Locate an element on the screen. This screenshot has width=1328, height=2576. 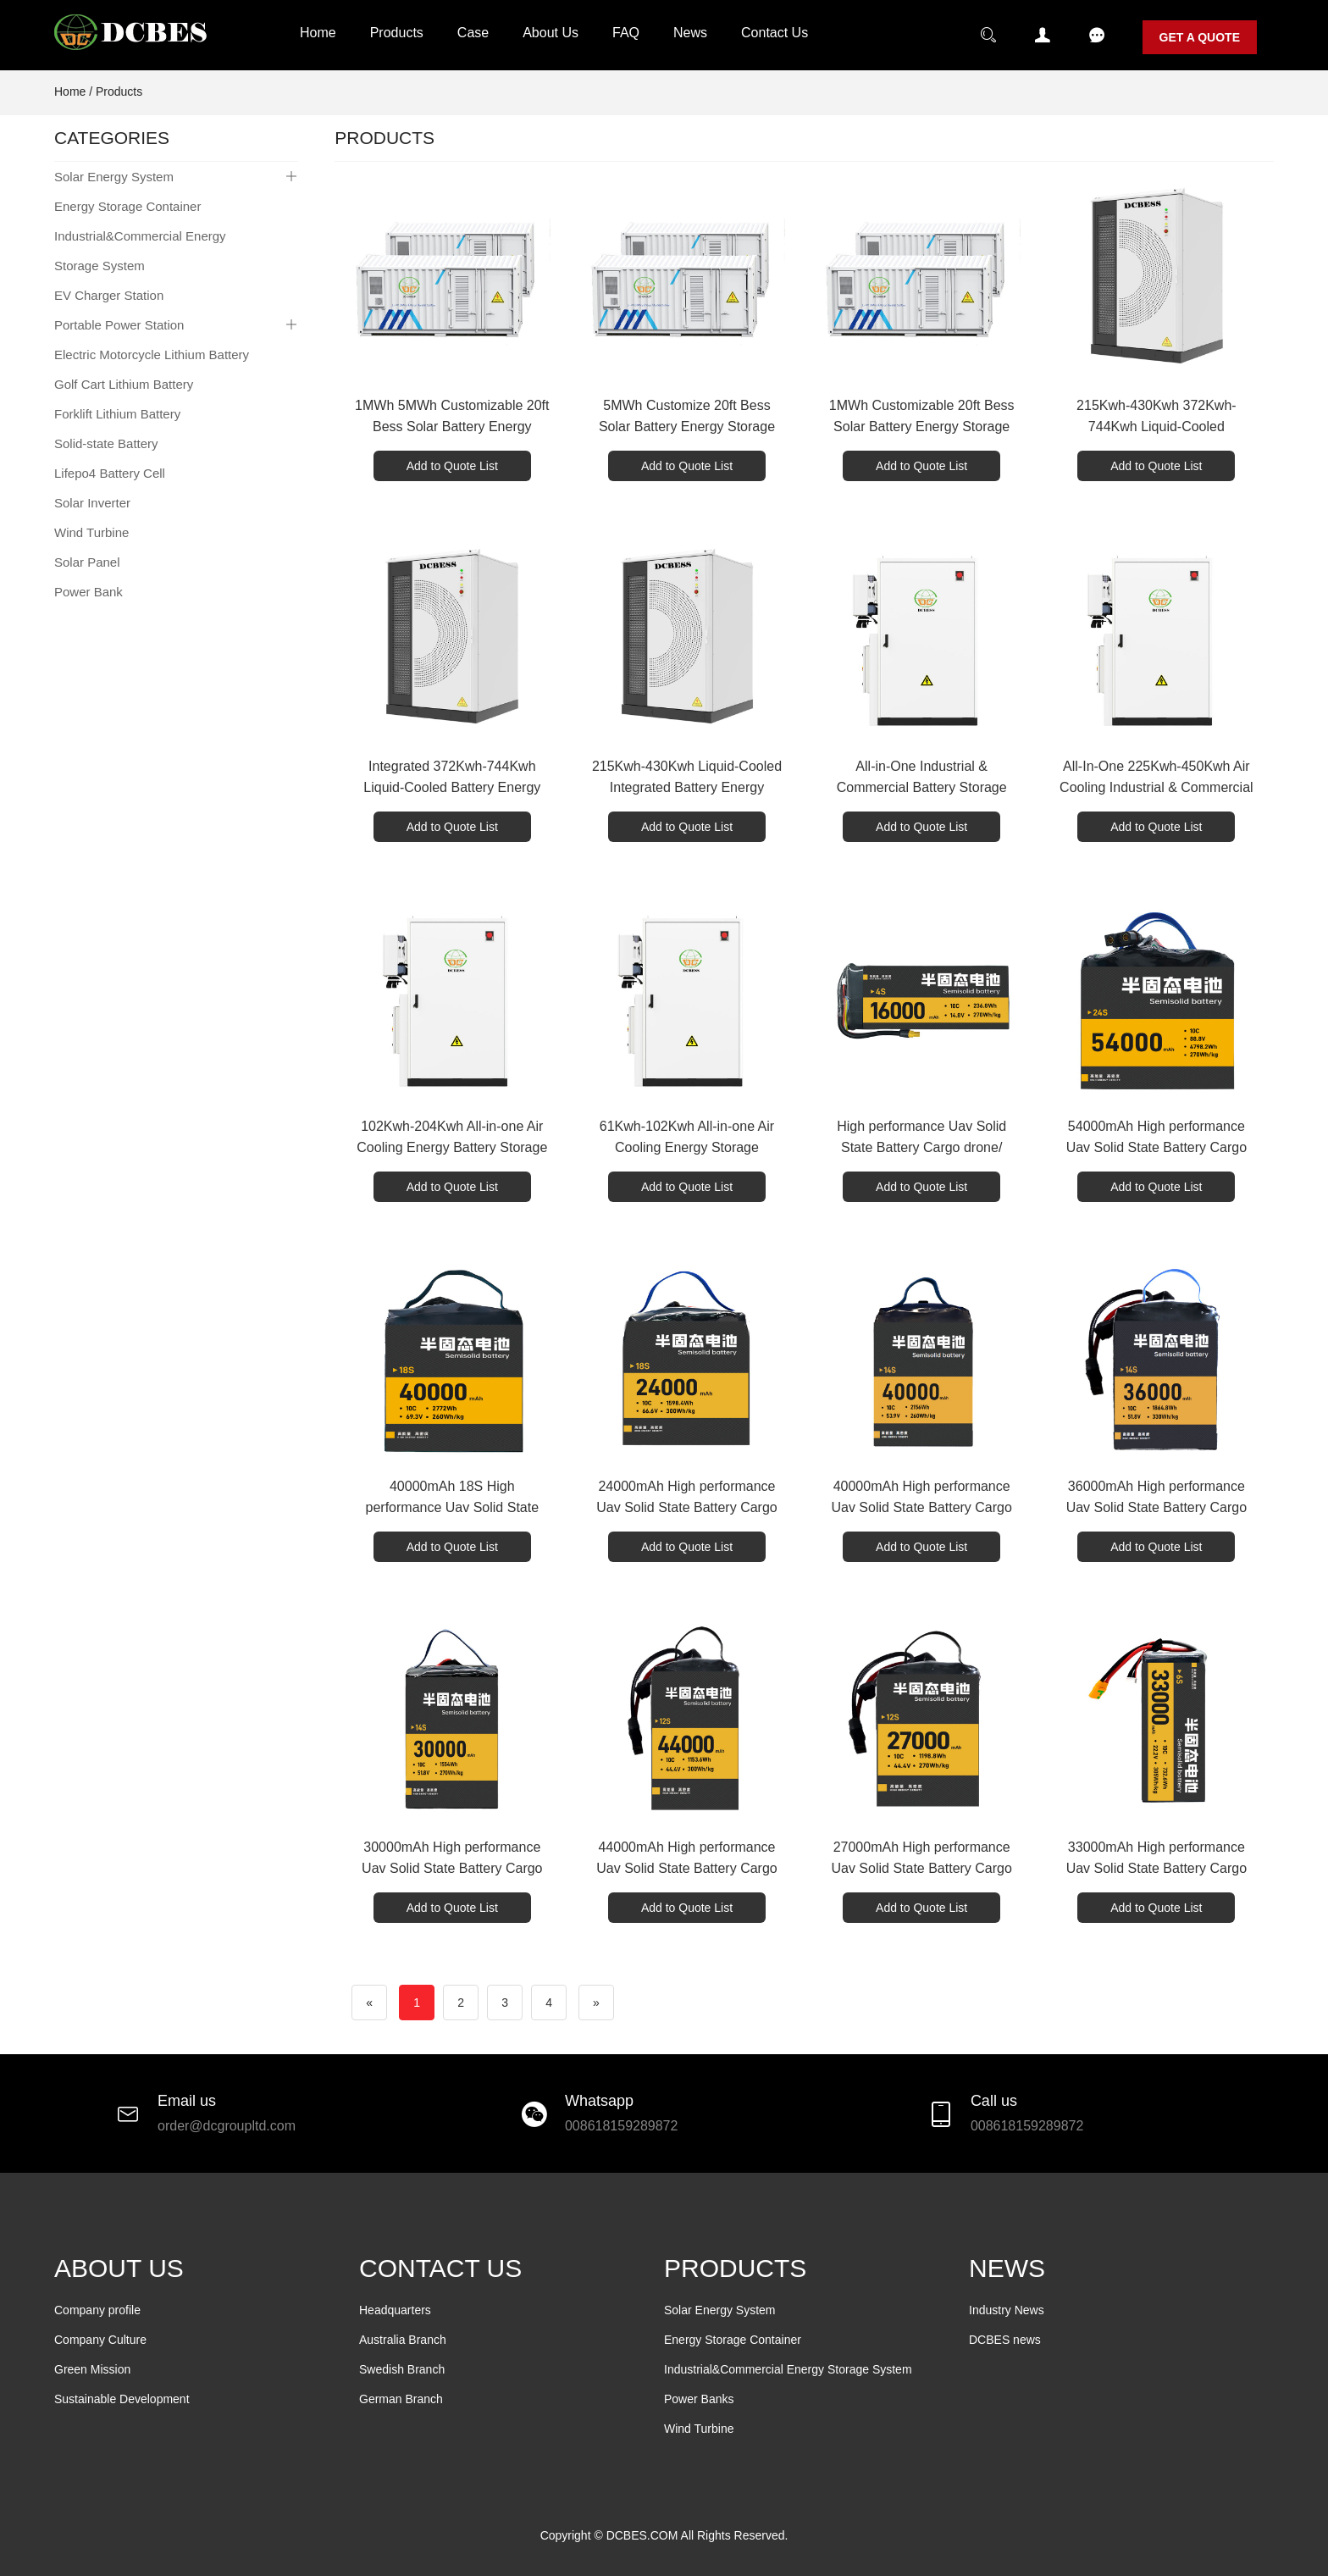
Industrial&Commercial Energy Storage System is located at coordinates (140, 251).